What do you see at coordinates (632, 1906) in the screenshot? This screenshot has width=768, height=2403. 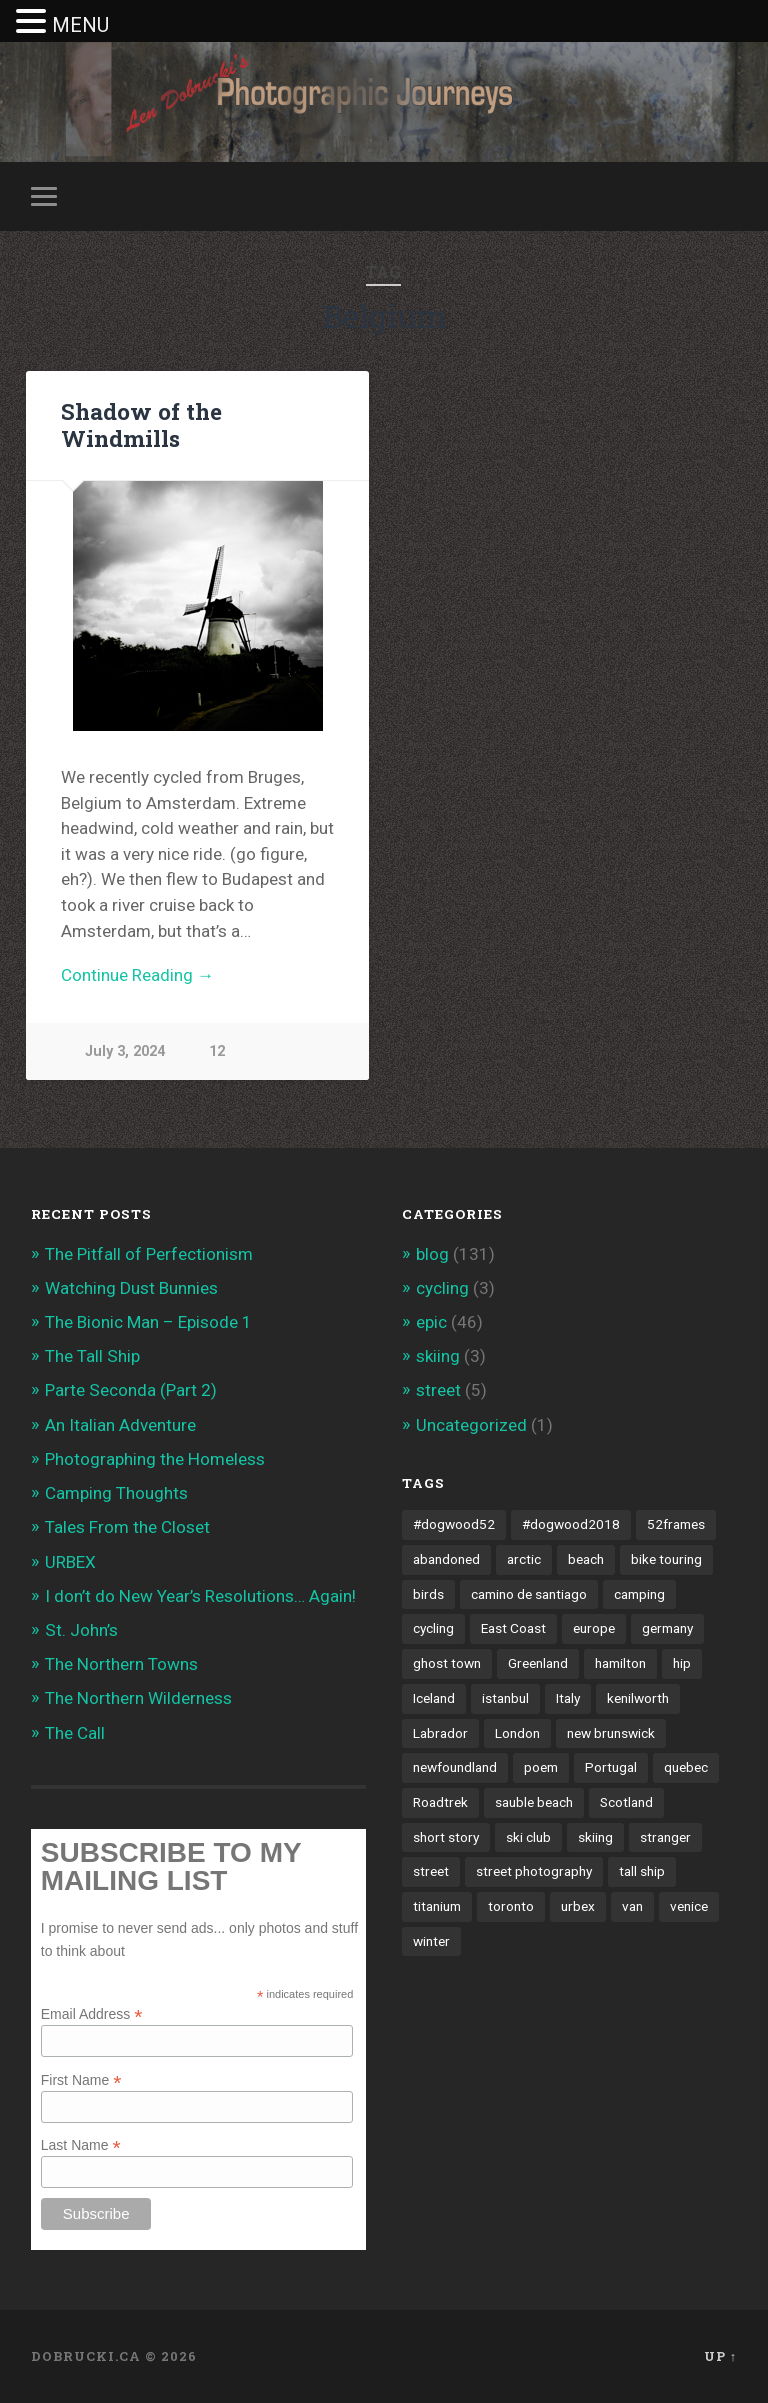 I see `van [van (10 items)]` at bounding box center [632, 1906].